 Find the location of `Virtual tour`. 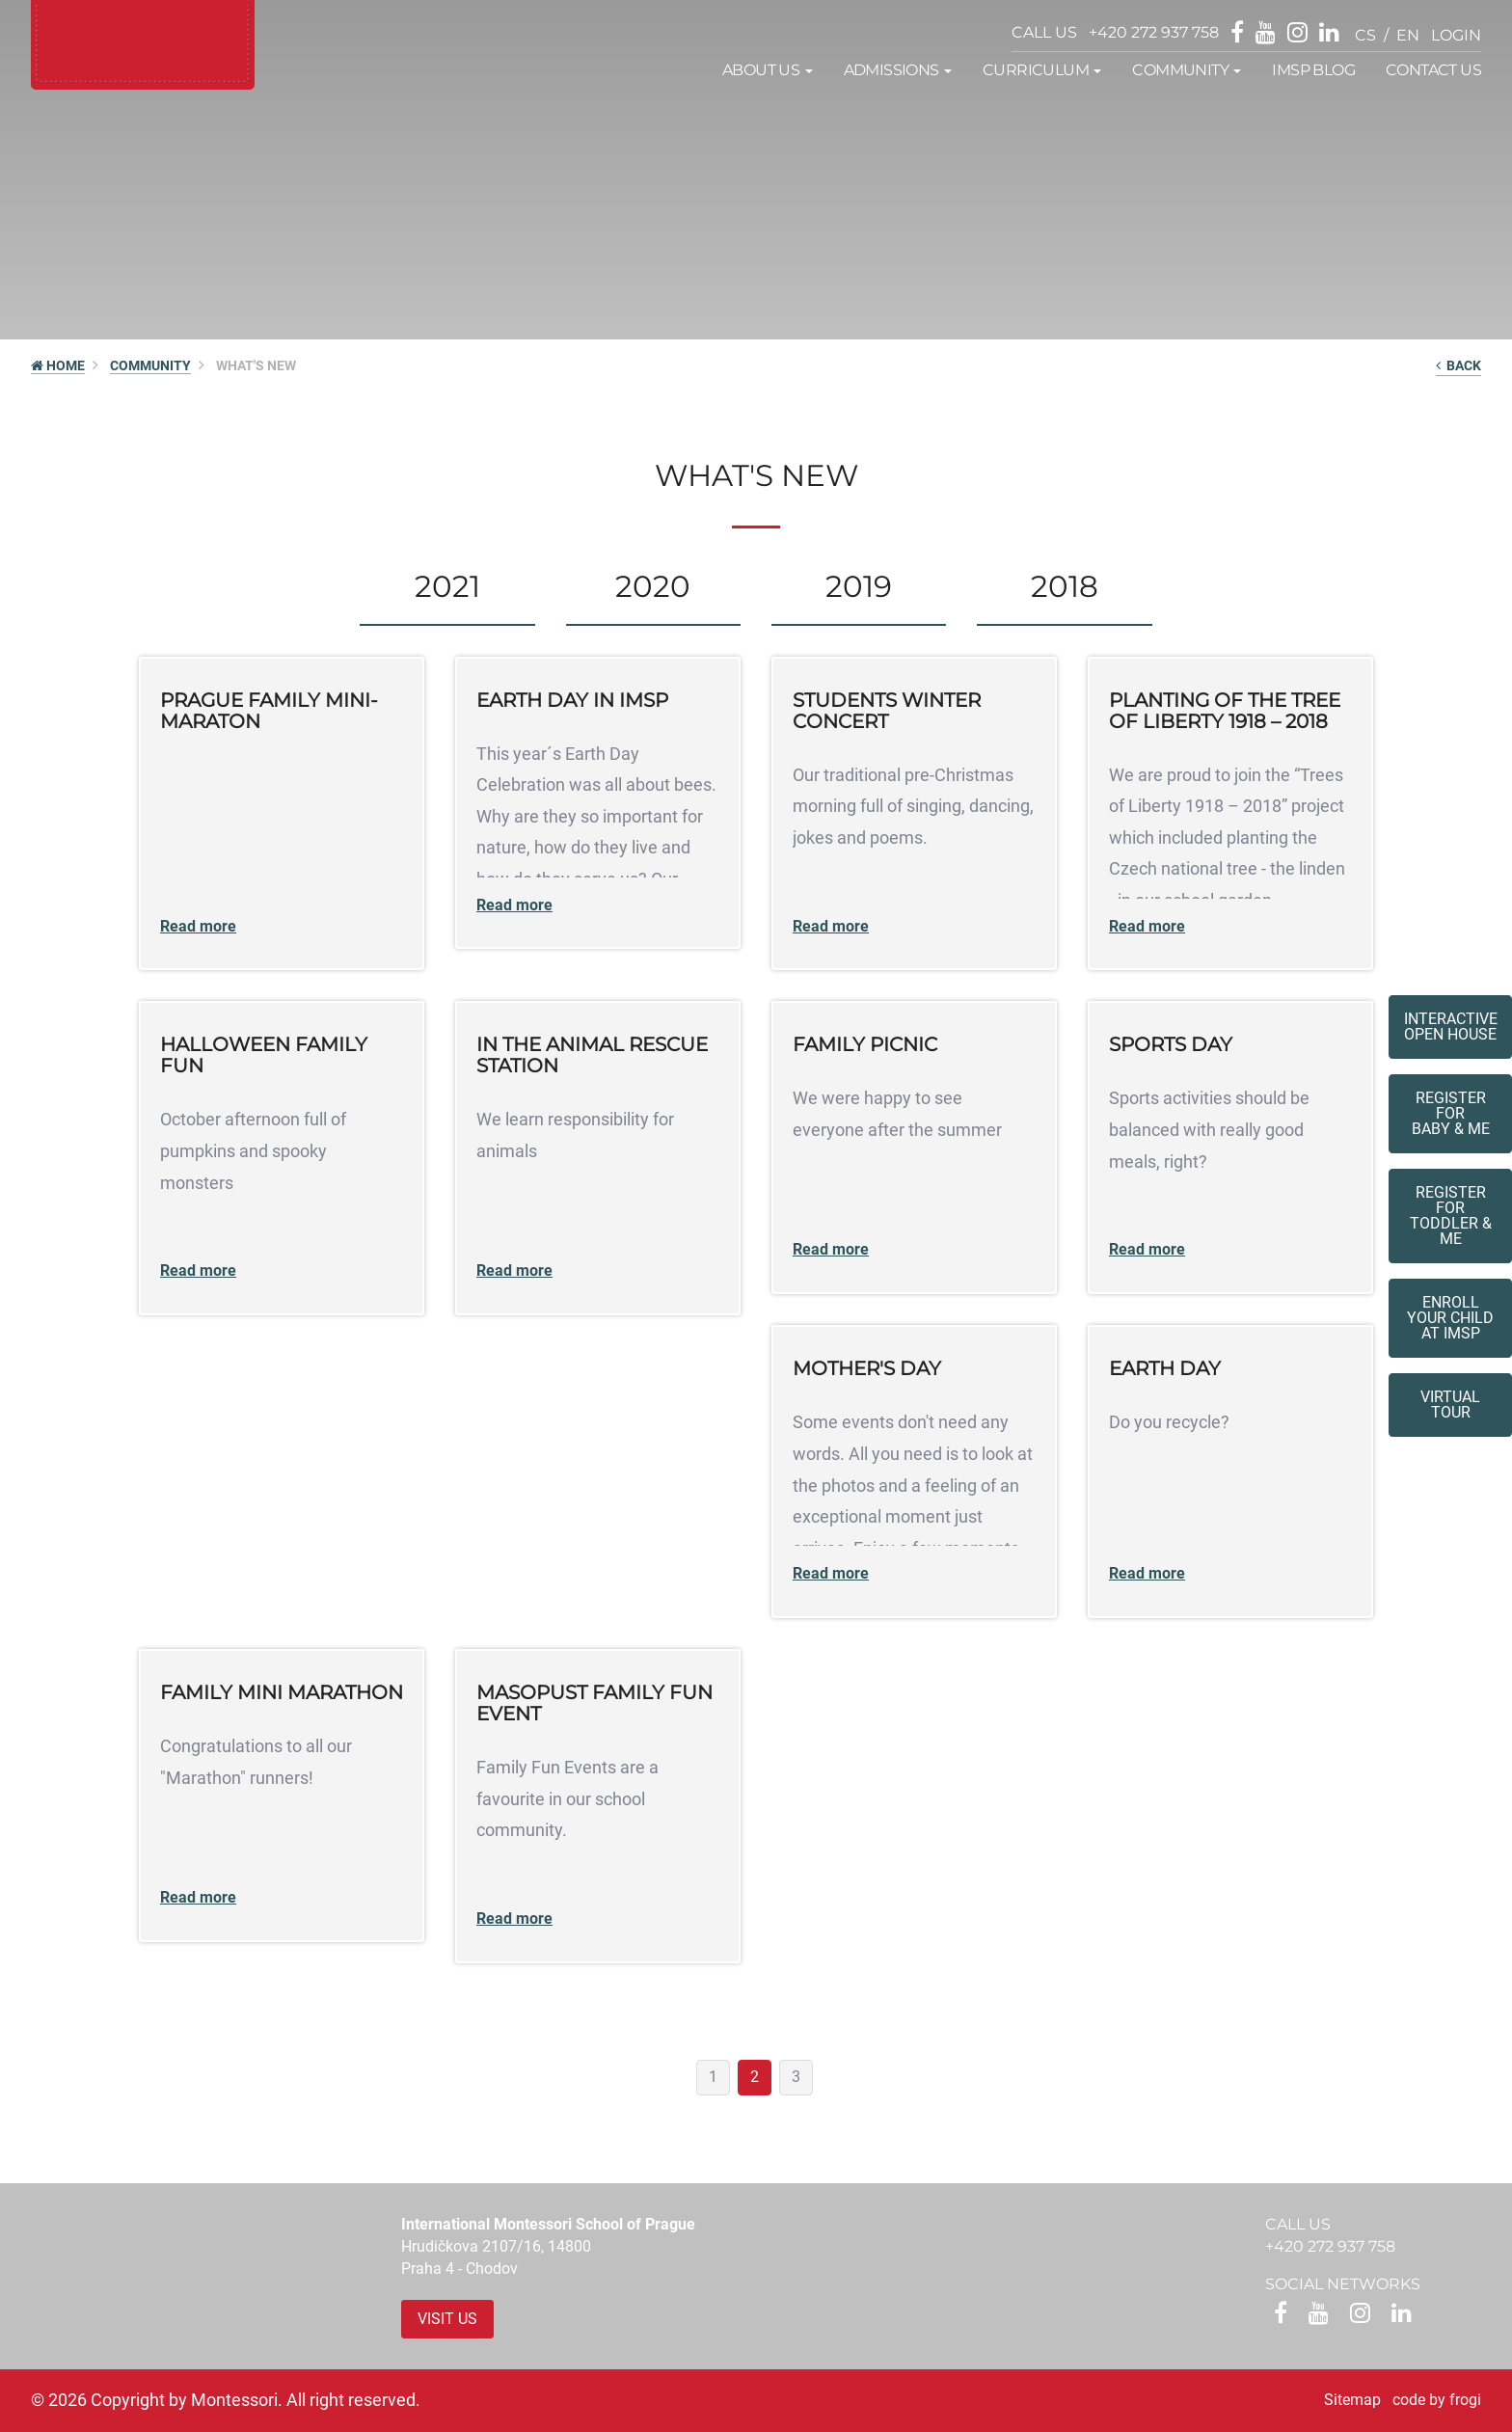

Virtual tour is located at coordinates (1450, 1404).